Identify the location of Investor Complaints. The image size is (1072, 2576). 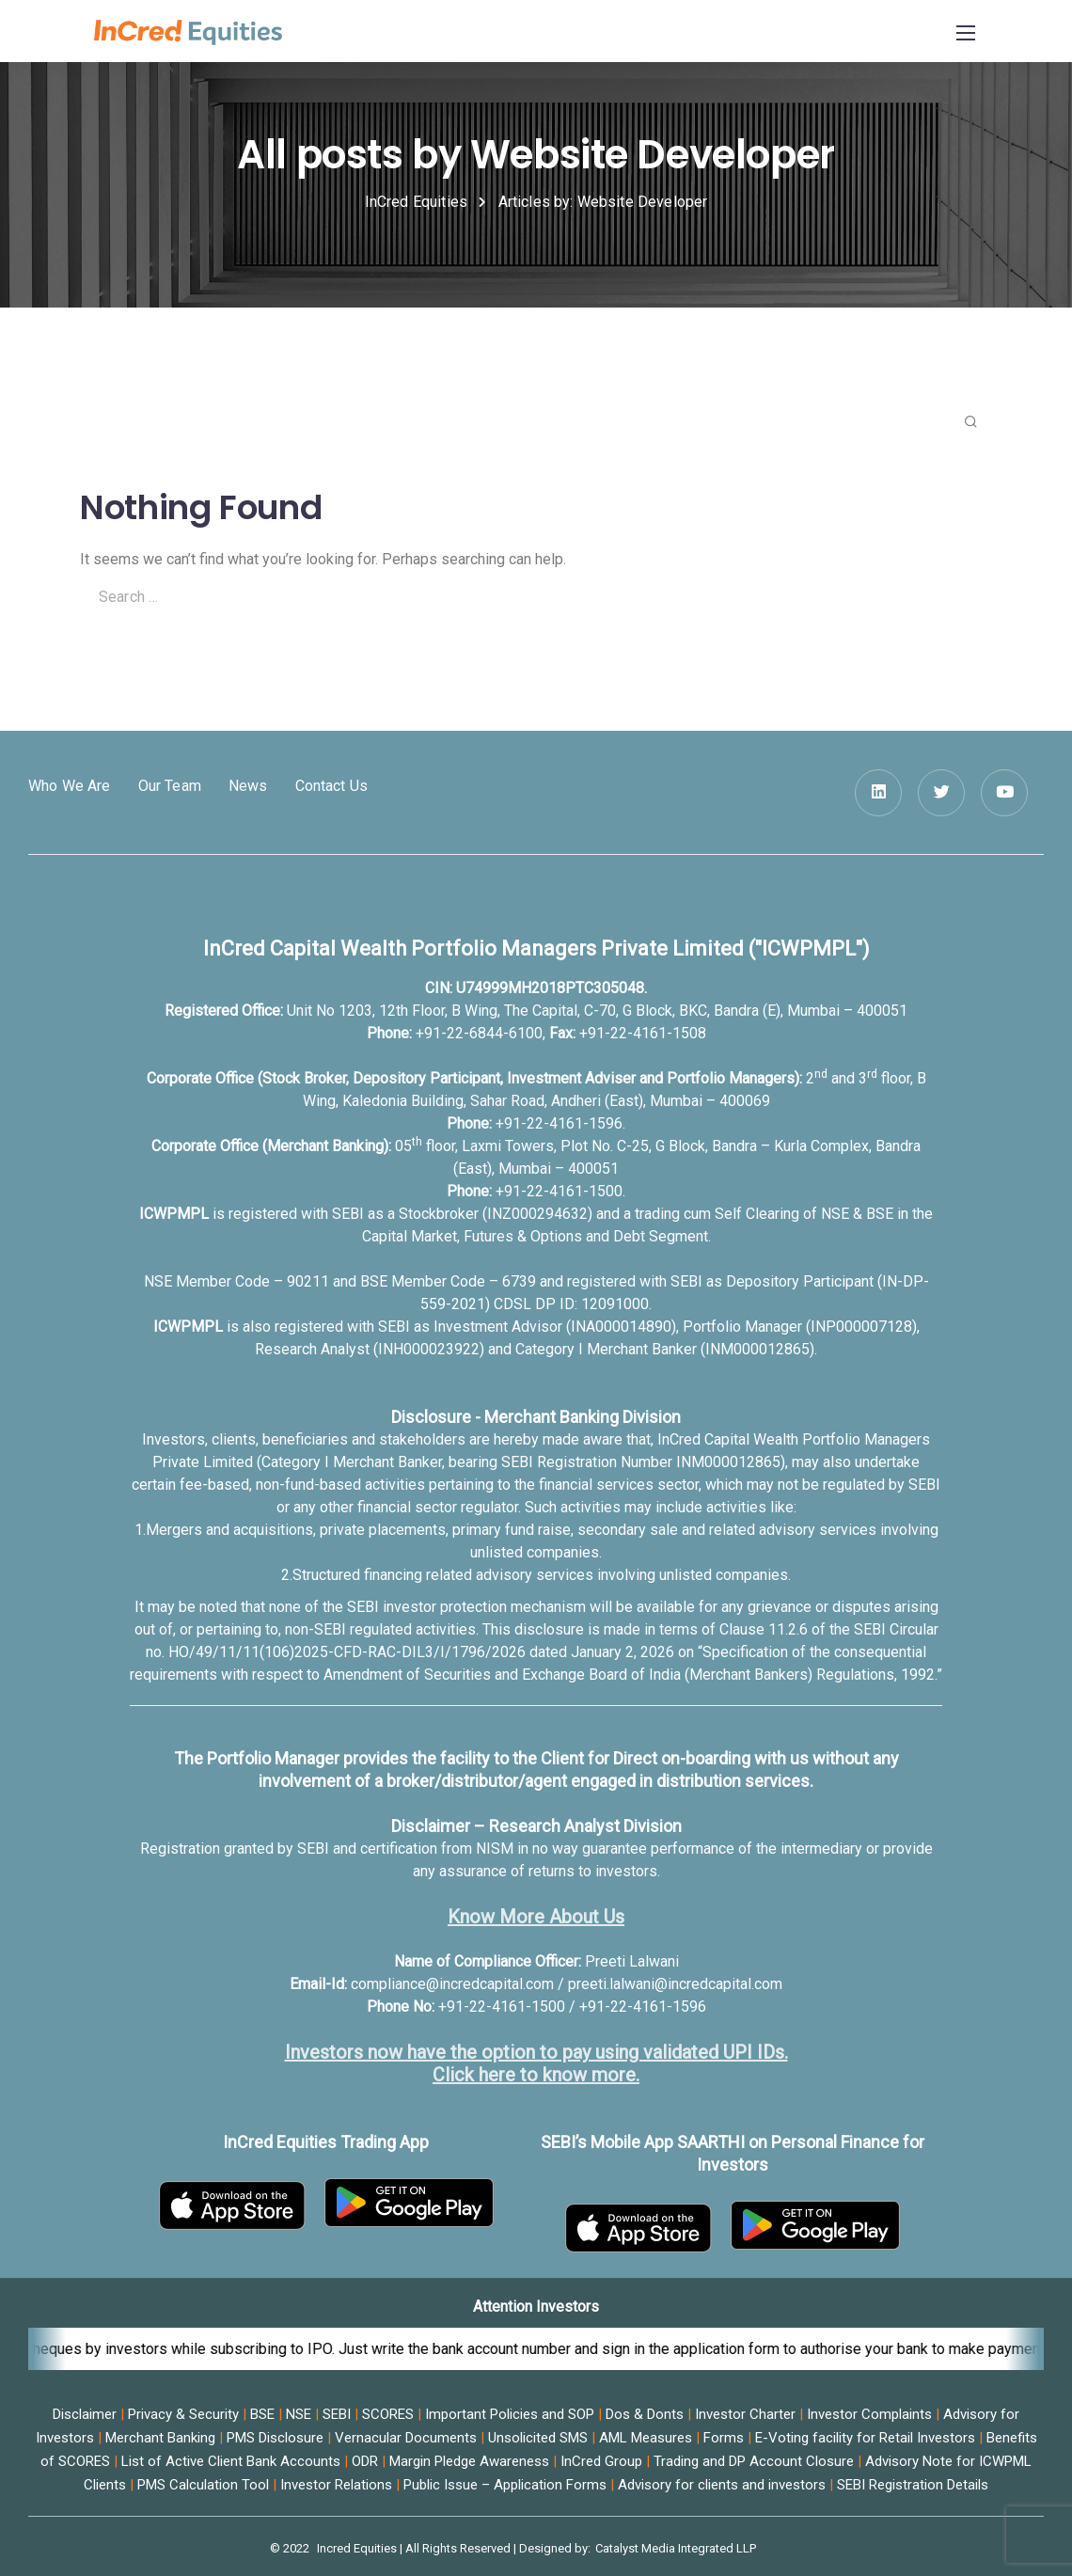
(869, 2414).